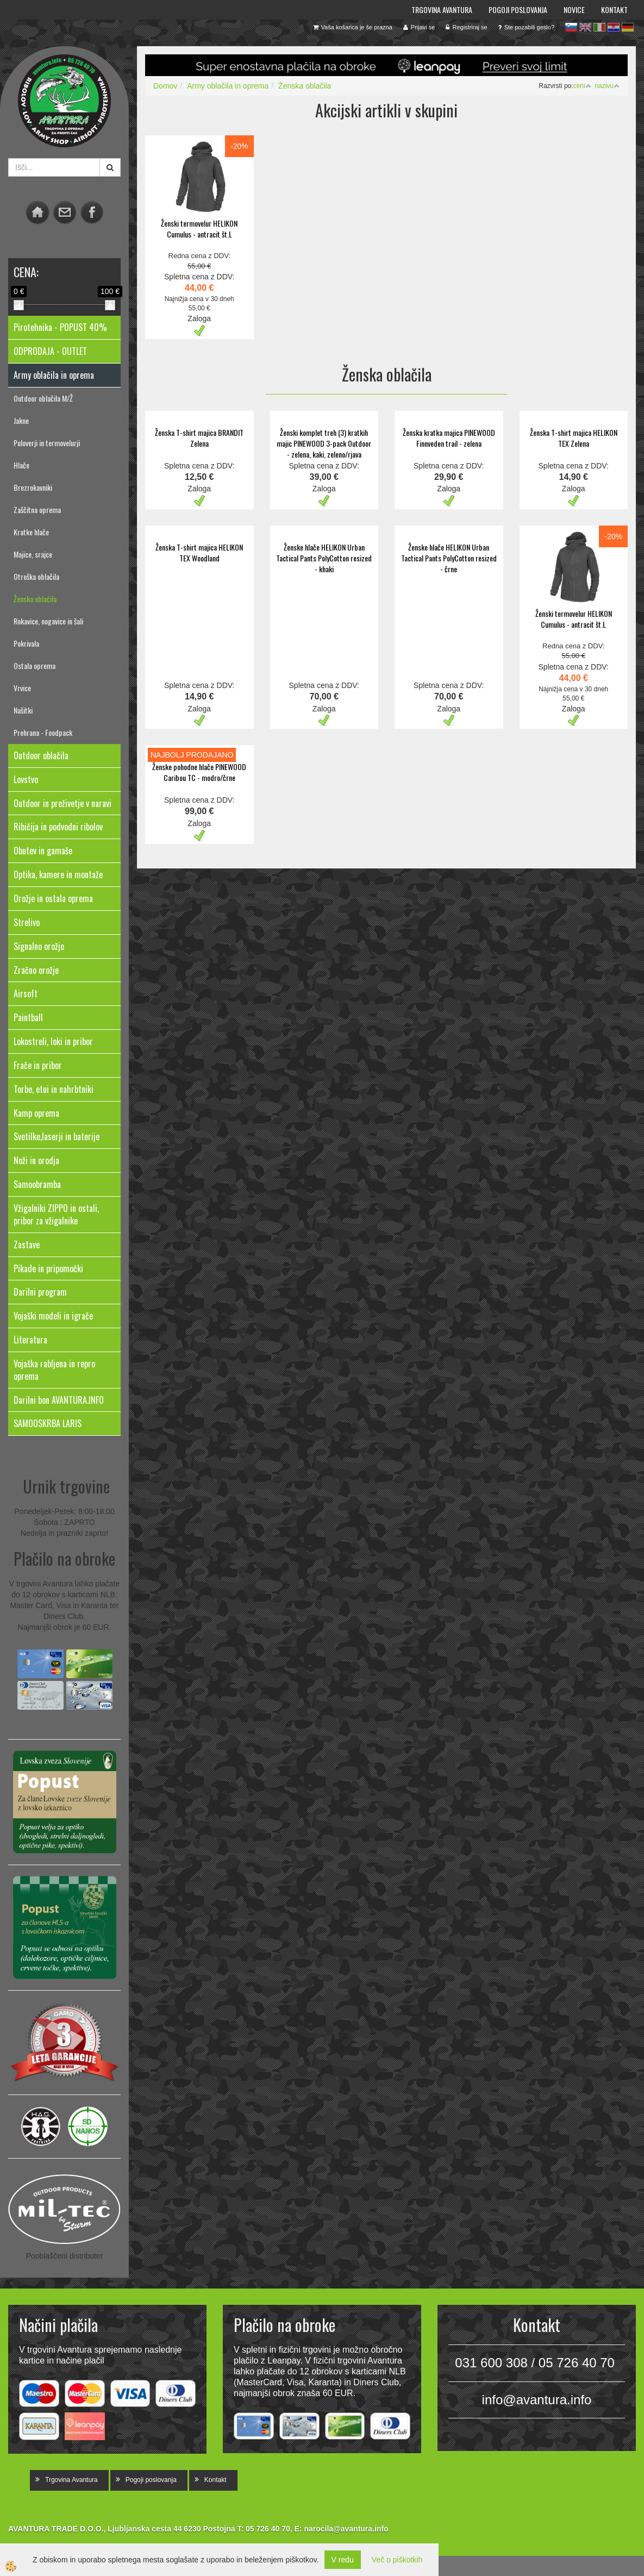 Image resolution: width=644 pixels, height=2576 pixels. What do you see at coordinates (582, 86) in the screenshot?
I see `ceni` at bounding box center [582, 86].